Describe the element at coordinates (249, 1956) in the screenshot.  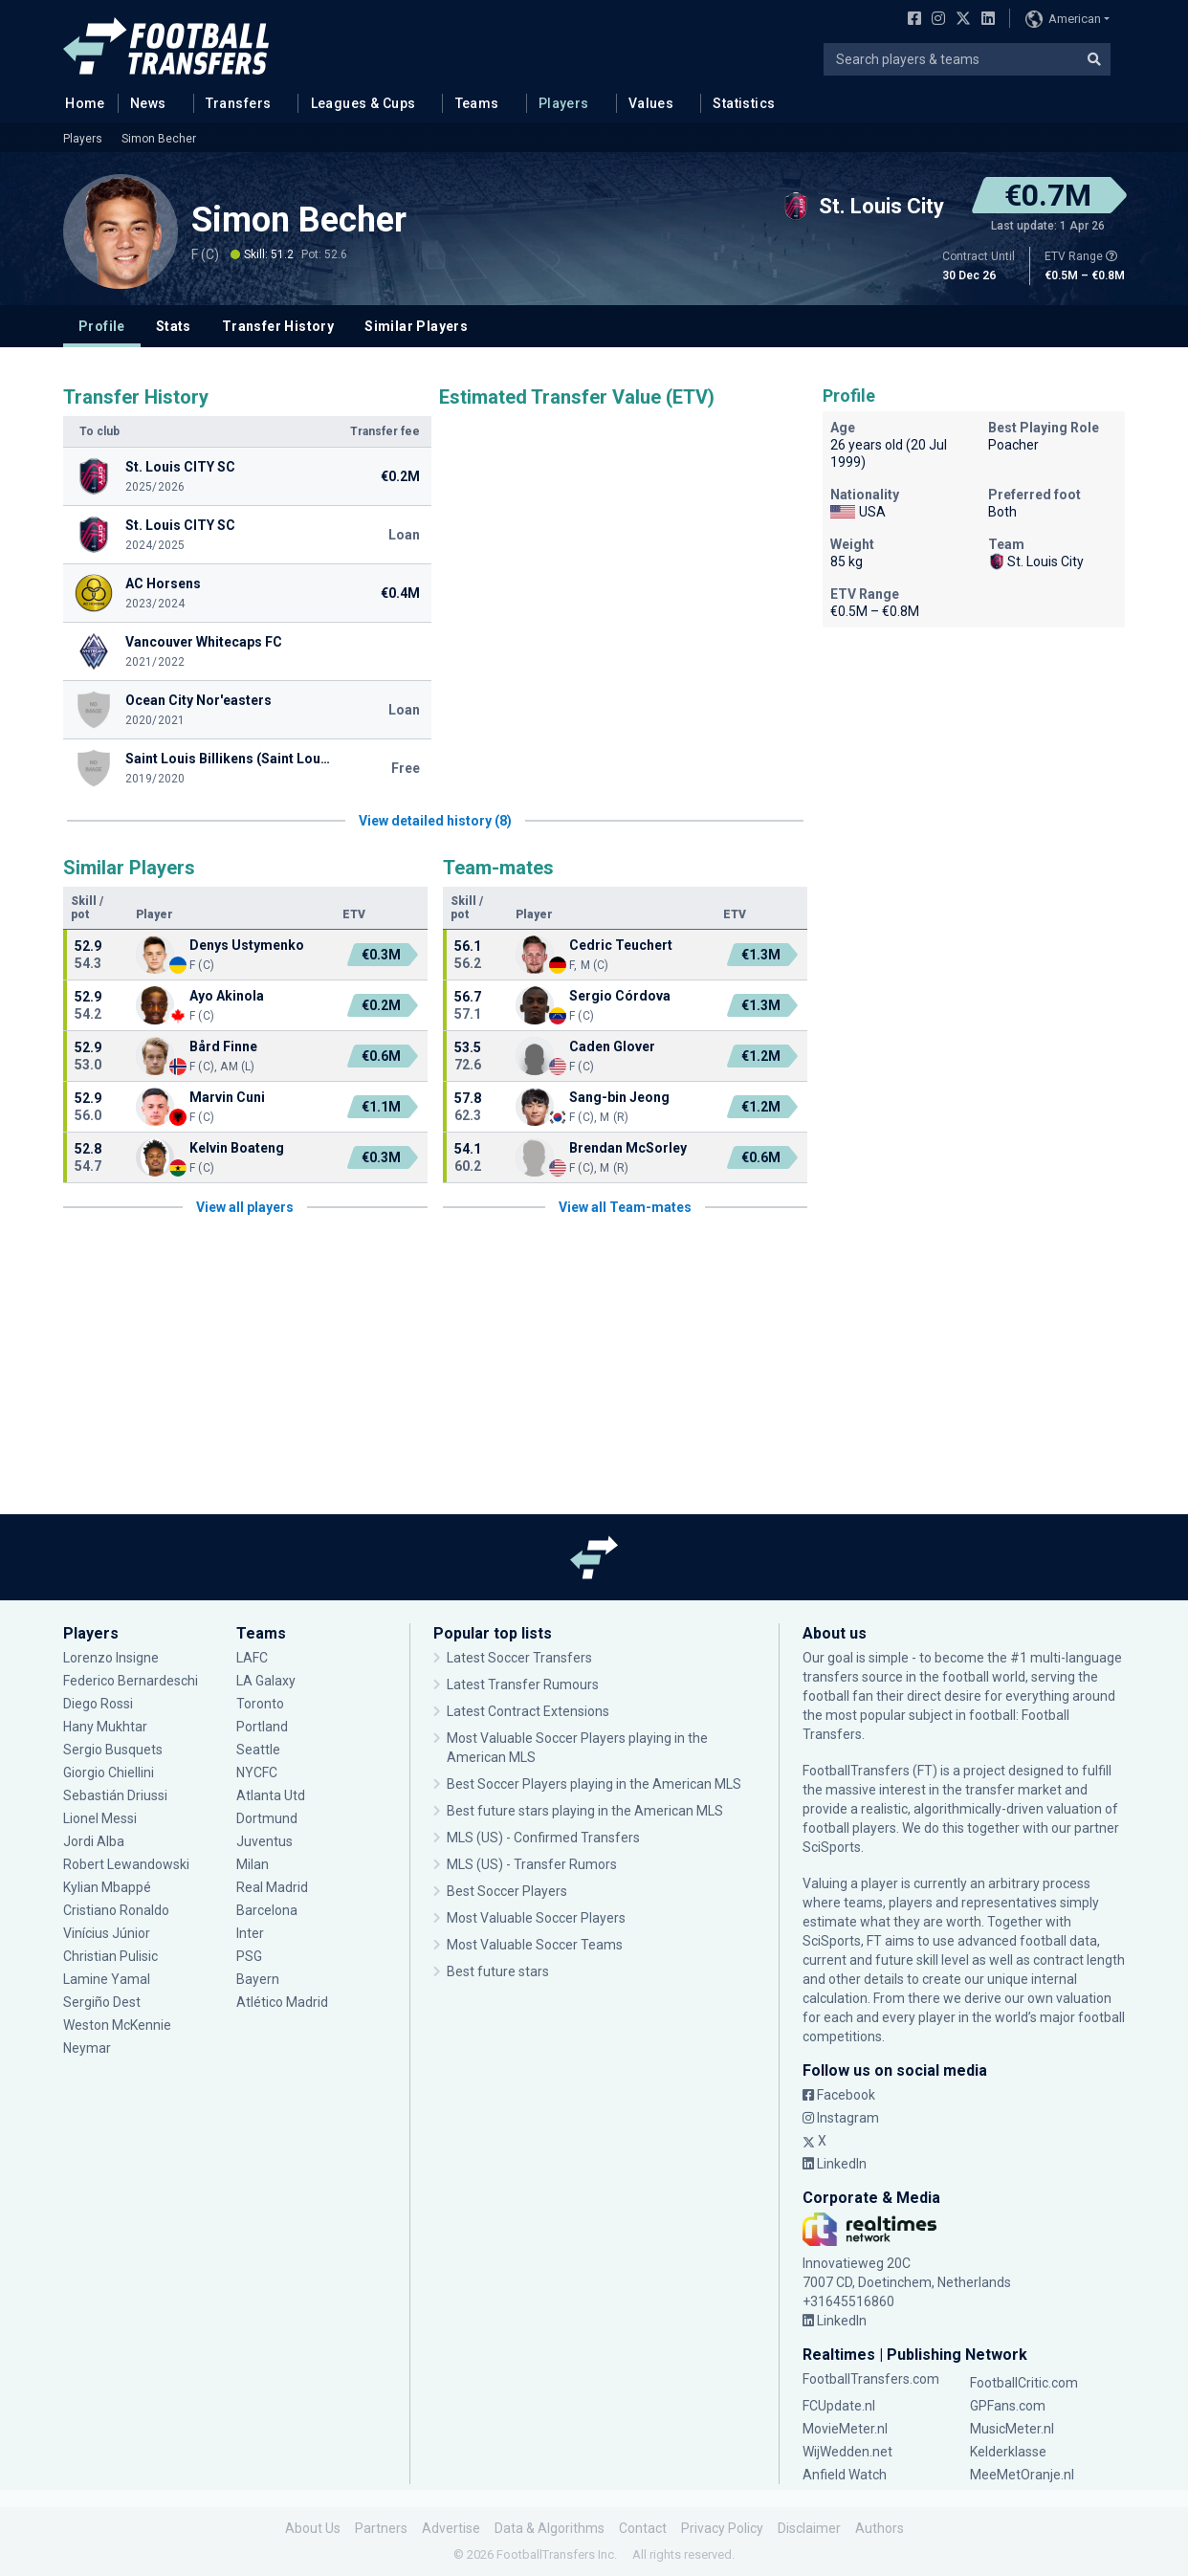
I see `PSG` at that location.